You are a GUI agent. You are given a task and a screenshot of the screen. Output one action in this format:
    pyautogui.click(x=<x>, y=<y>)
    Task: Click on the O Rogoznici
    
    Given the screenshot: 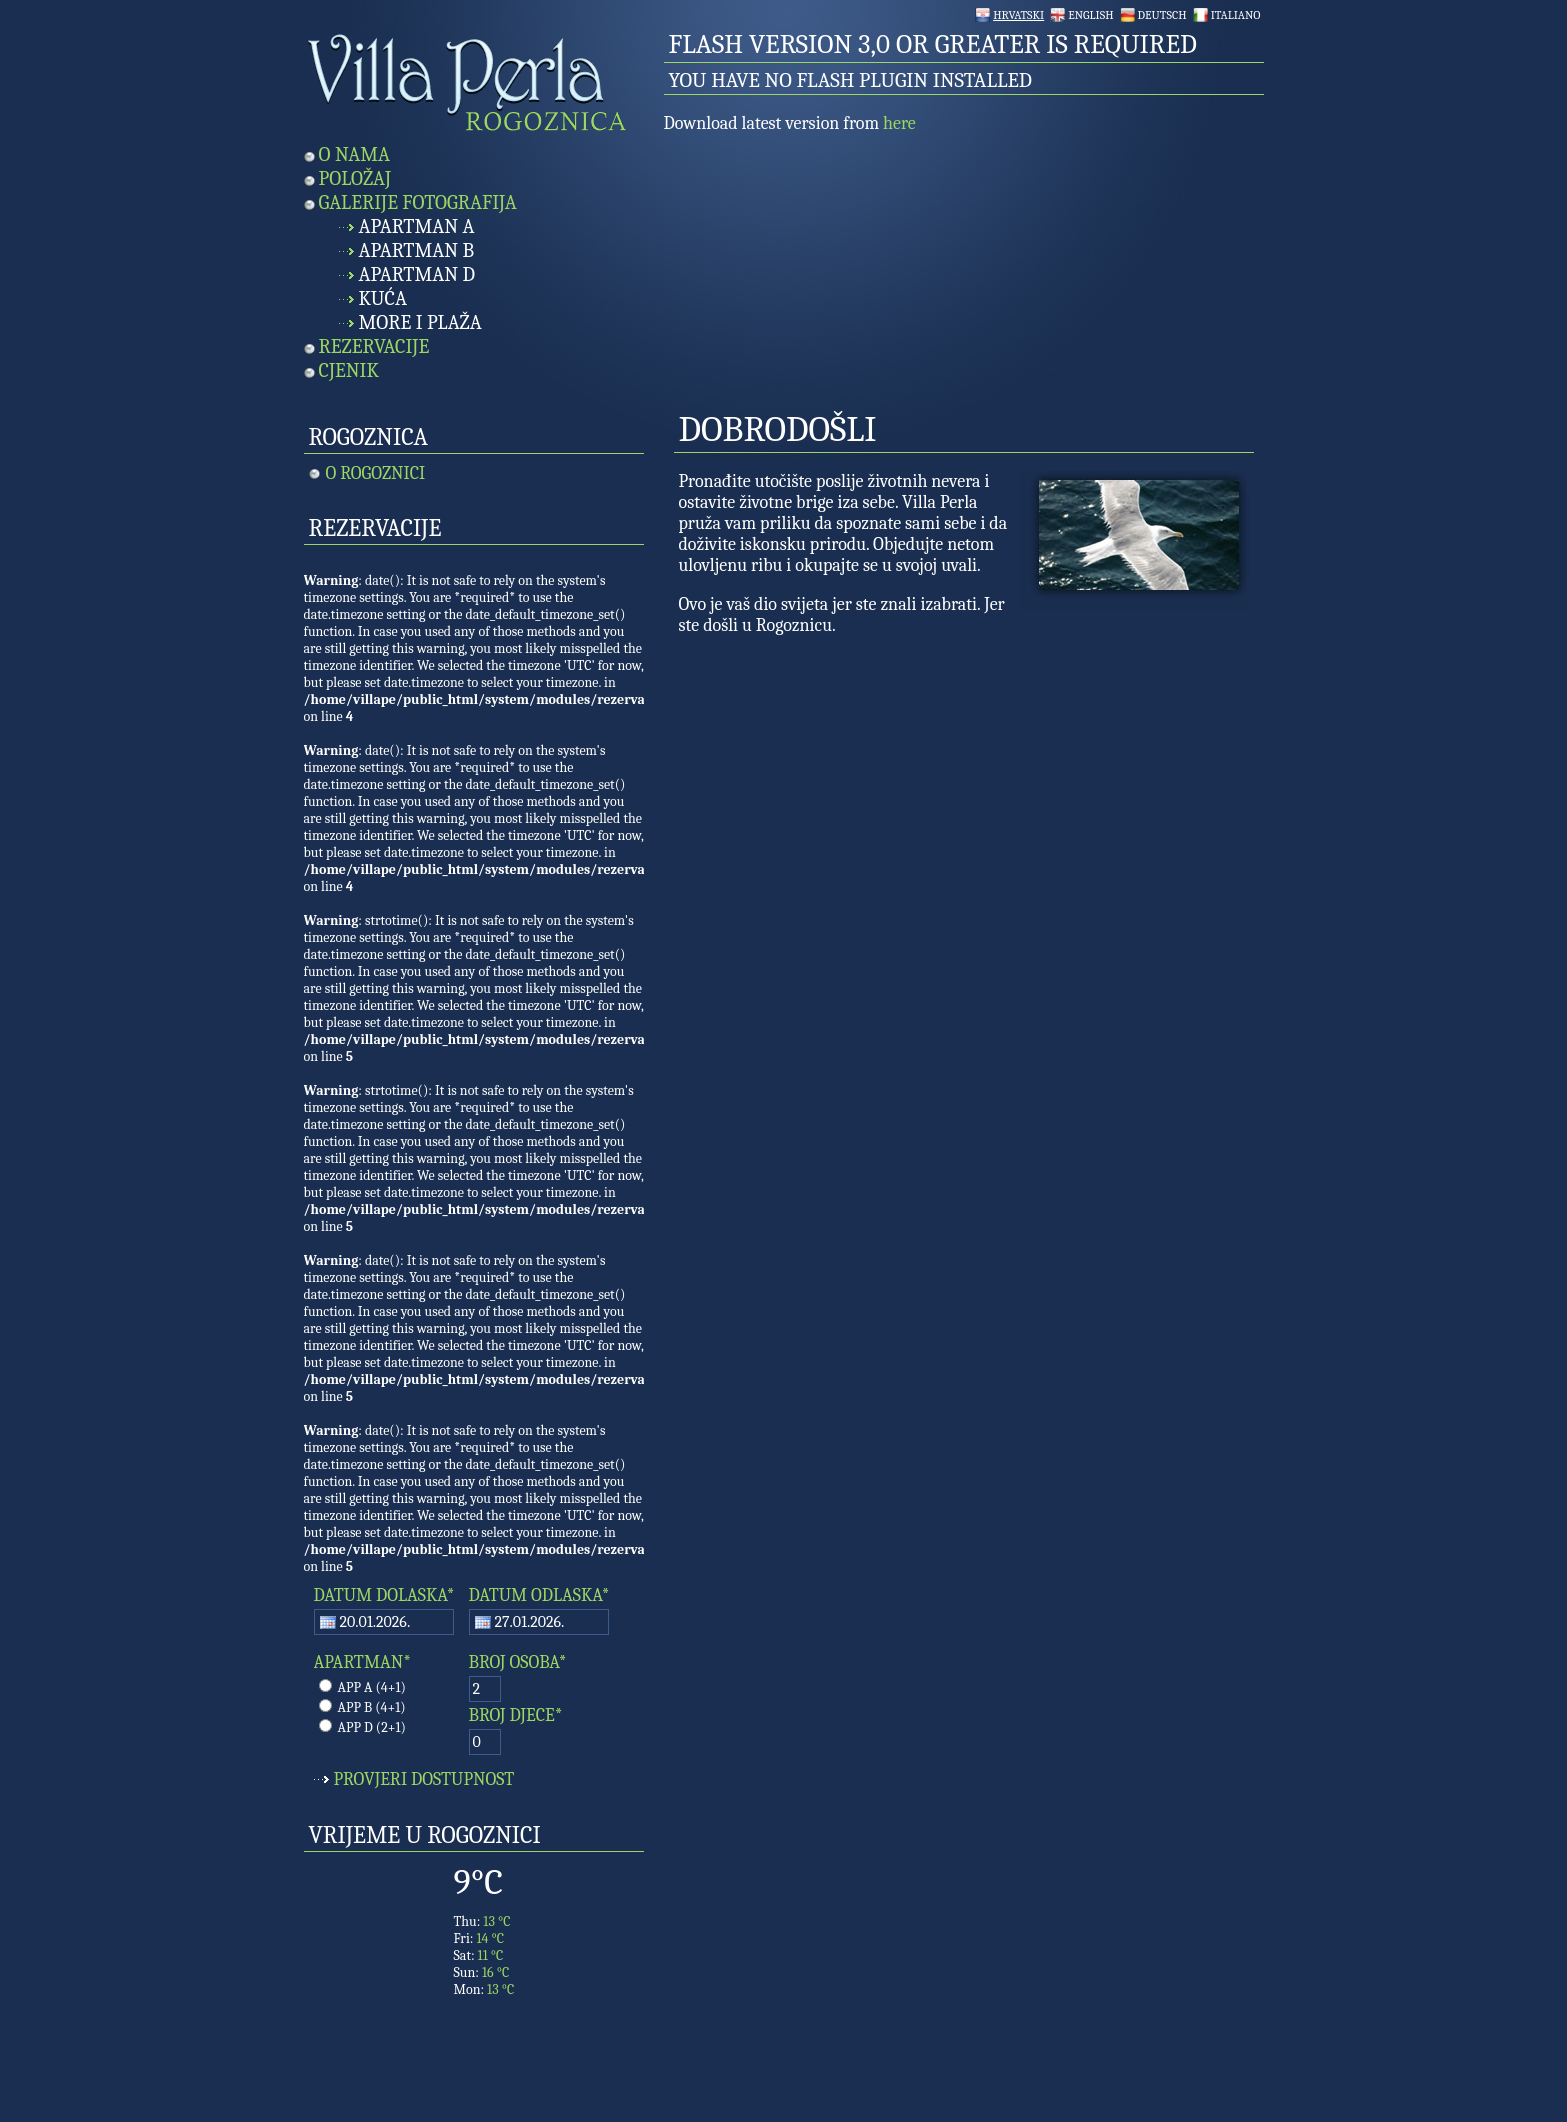 What is the action you would take?
    pyautogui.click(x=376, y=474)
    